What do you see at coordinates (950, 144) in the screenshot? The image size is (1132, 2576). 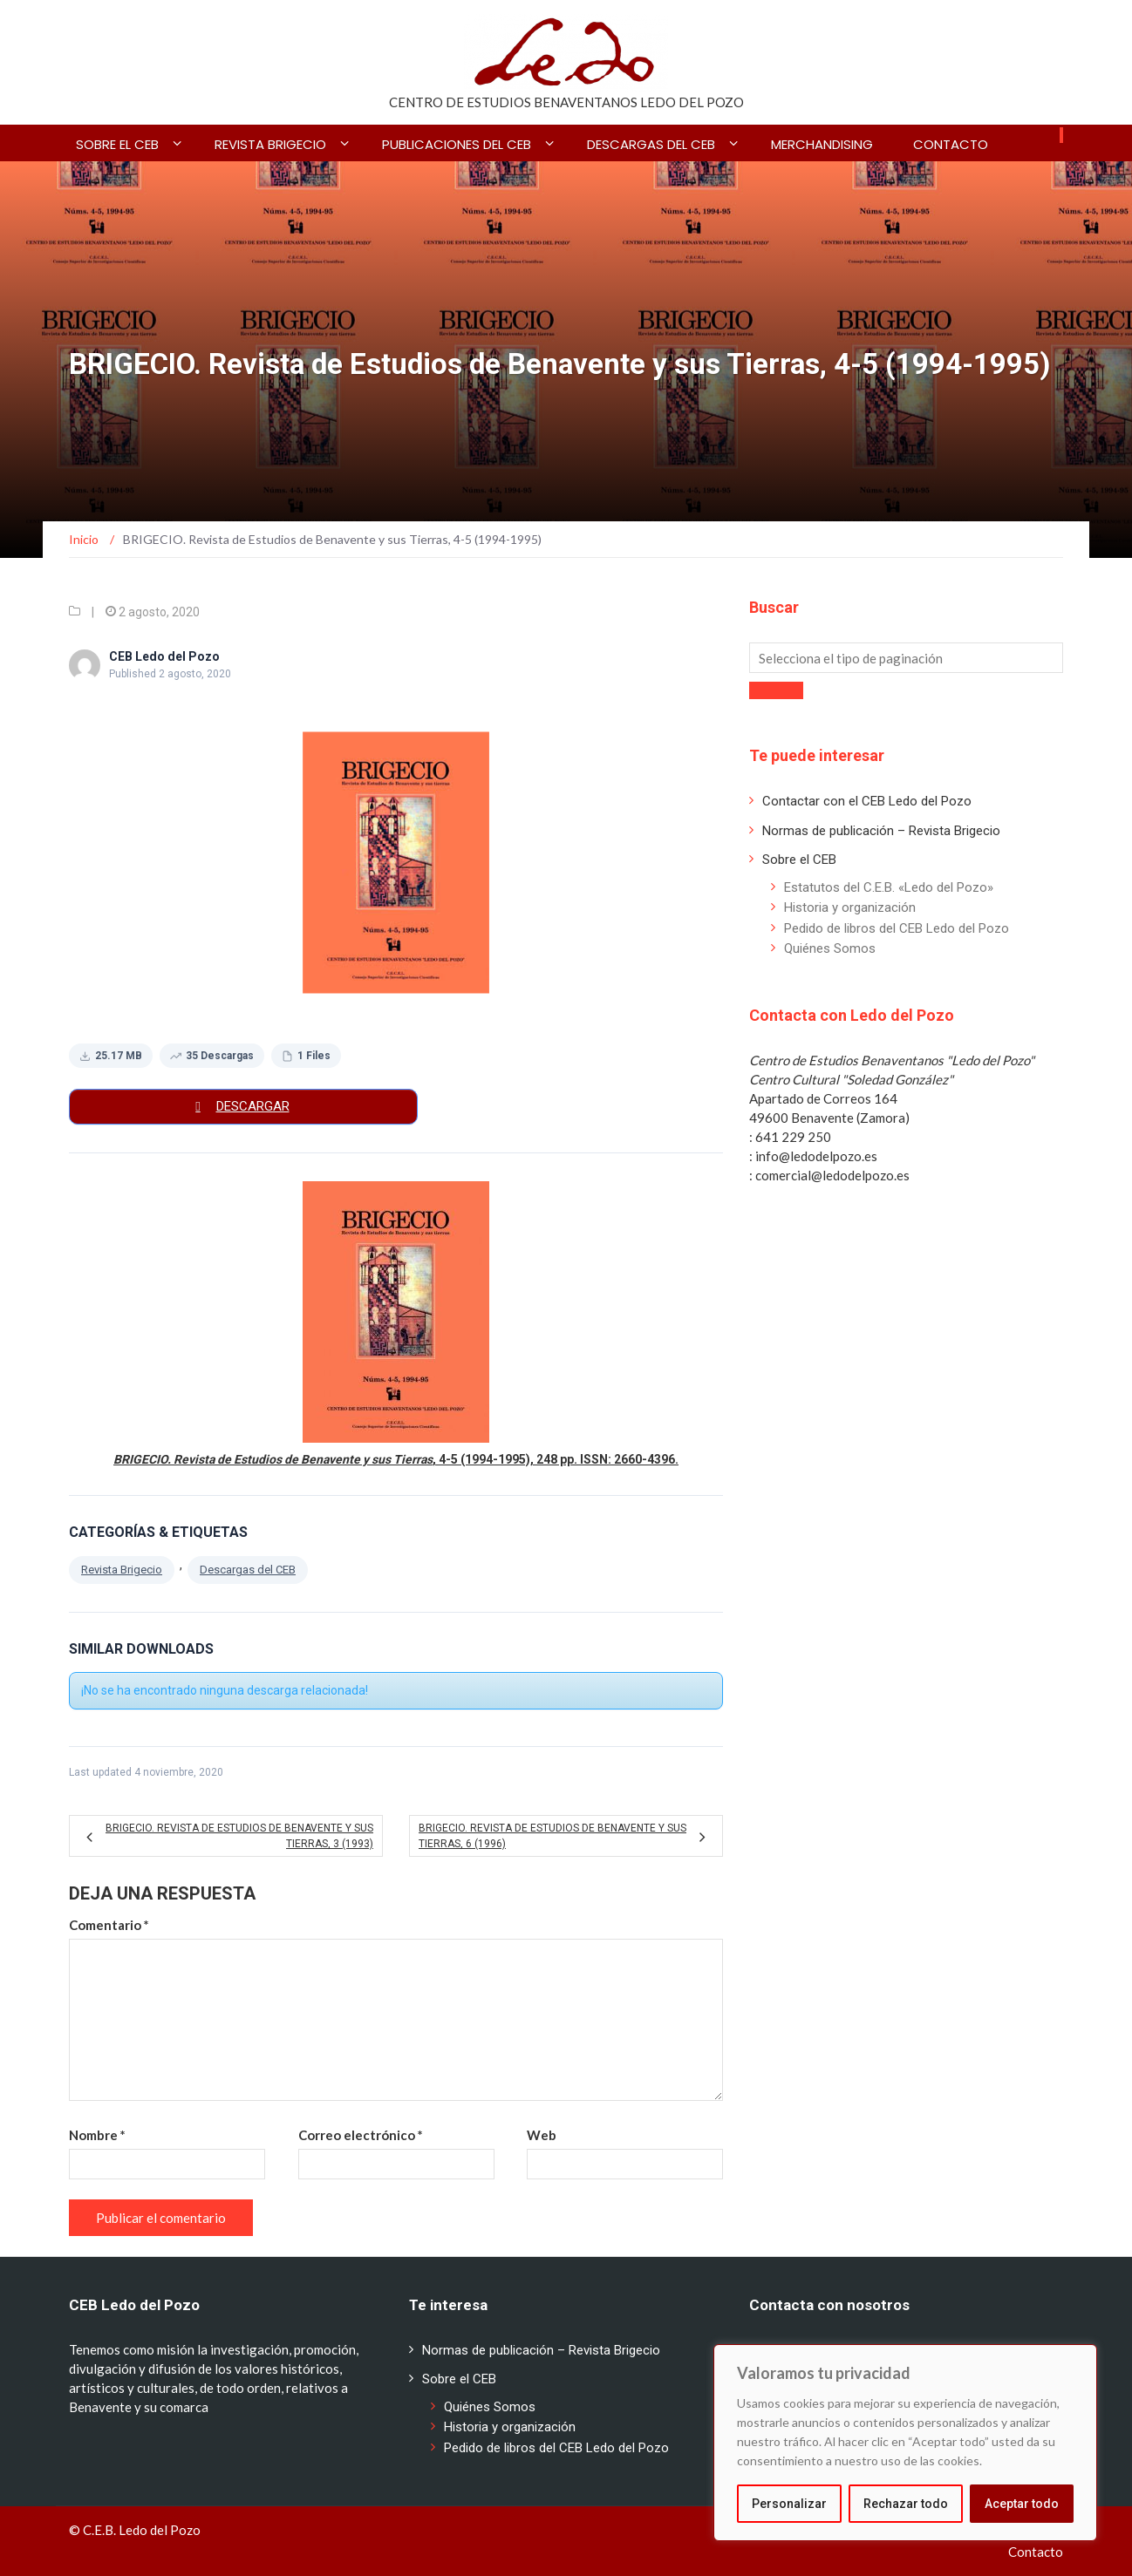 I see `Contacto` at bounding box center [950, 144].